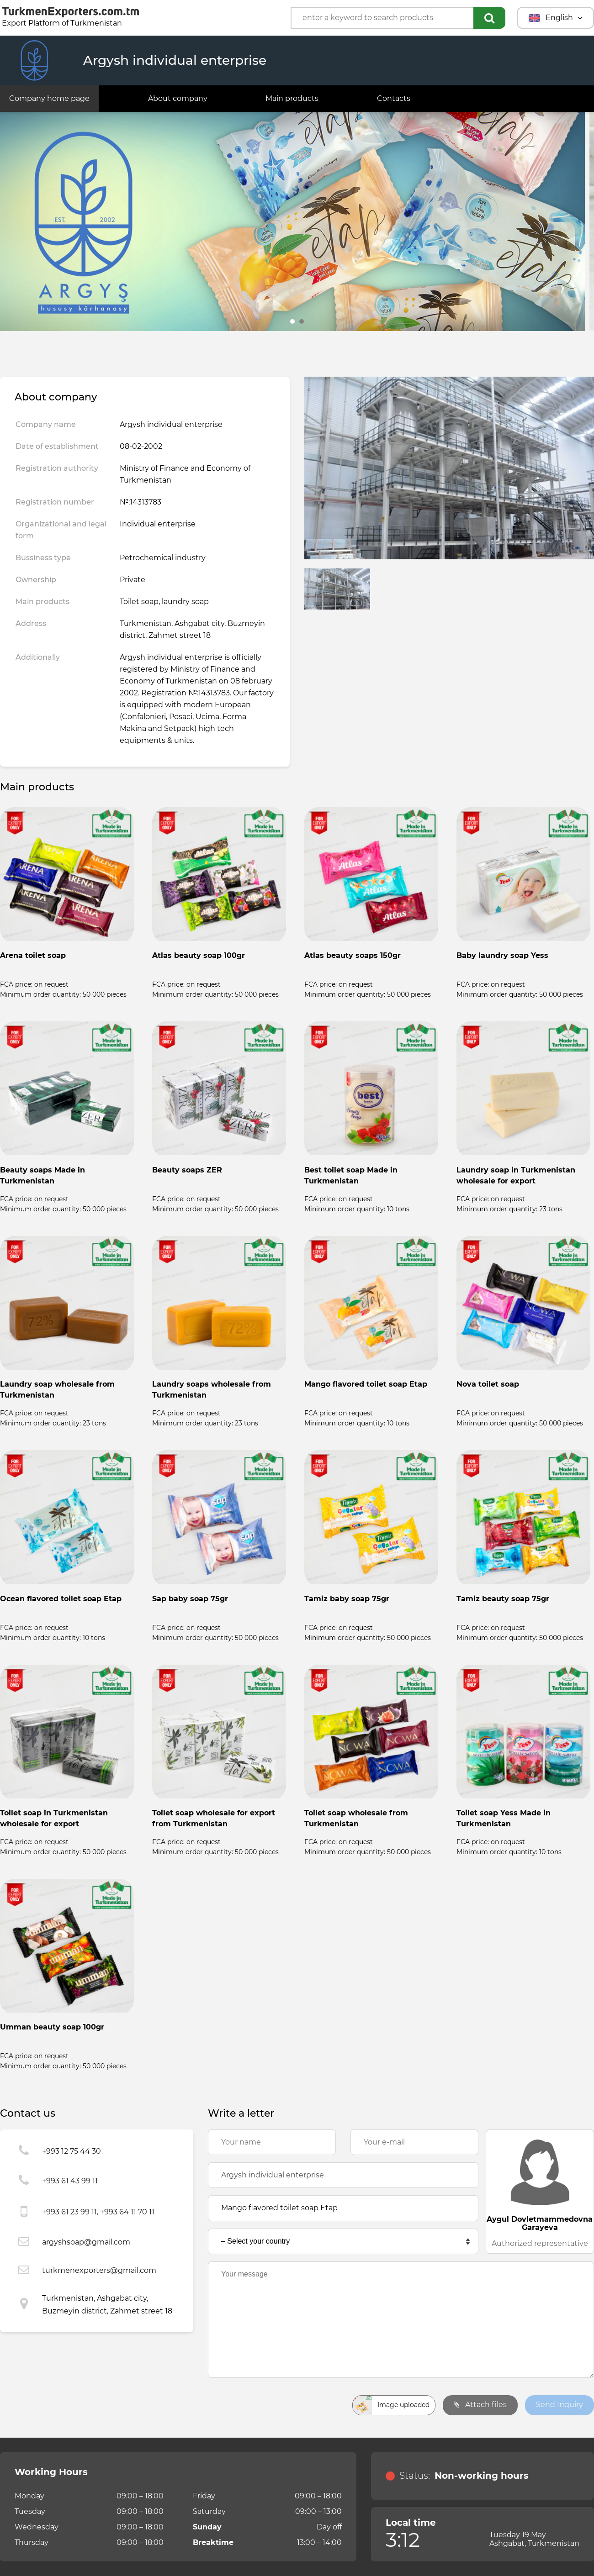 The height and width of the screenshot is (2576, 594). Describe the element at coordinates (71, 2151) in the screenshot. I see `+993 12 75 44 30` at that location.